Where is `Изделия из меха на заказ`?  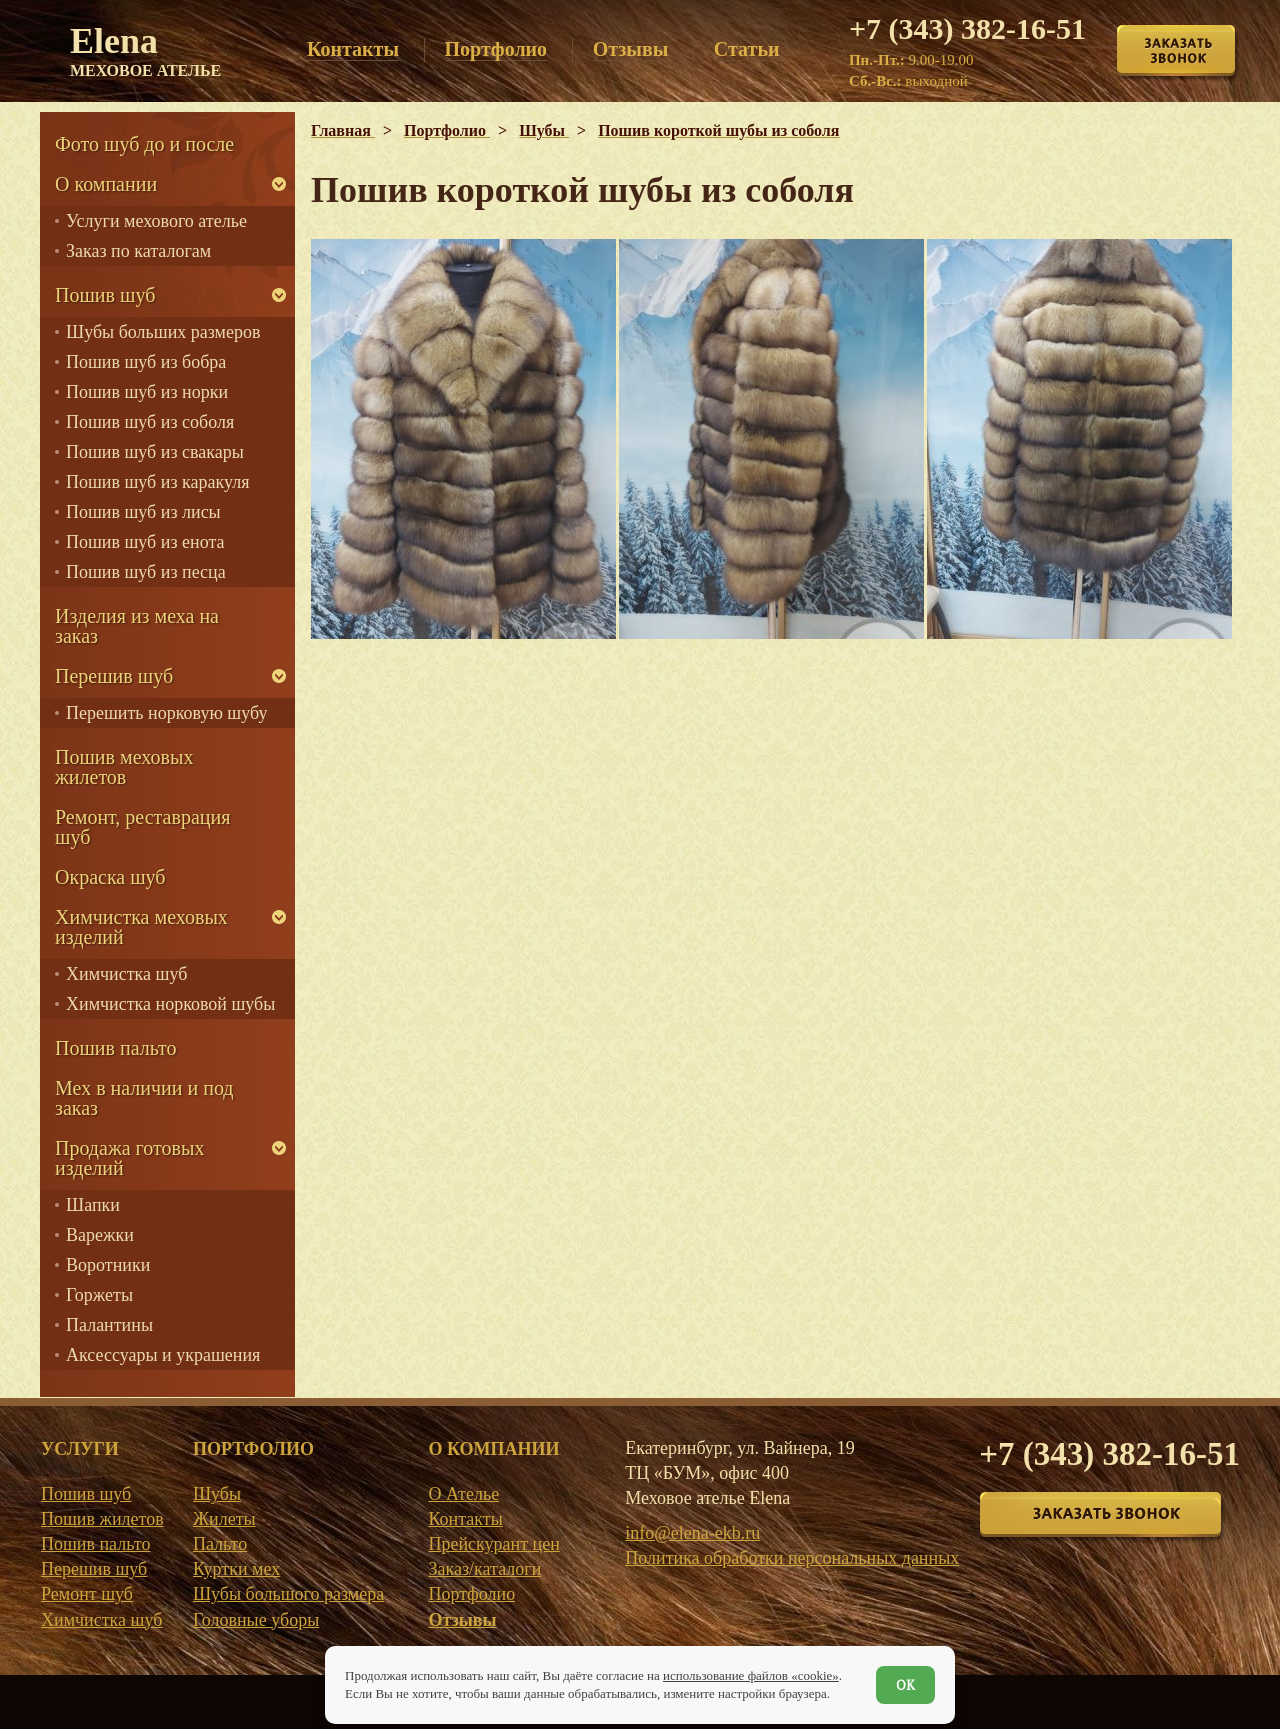
Изделия из меха на заказ is located at coordinates (137, 626).